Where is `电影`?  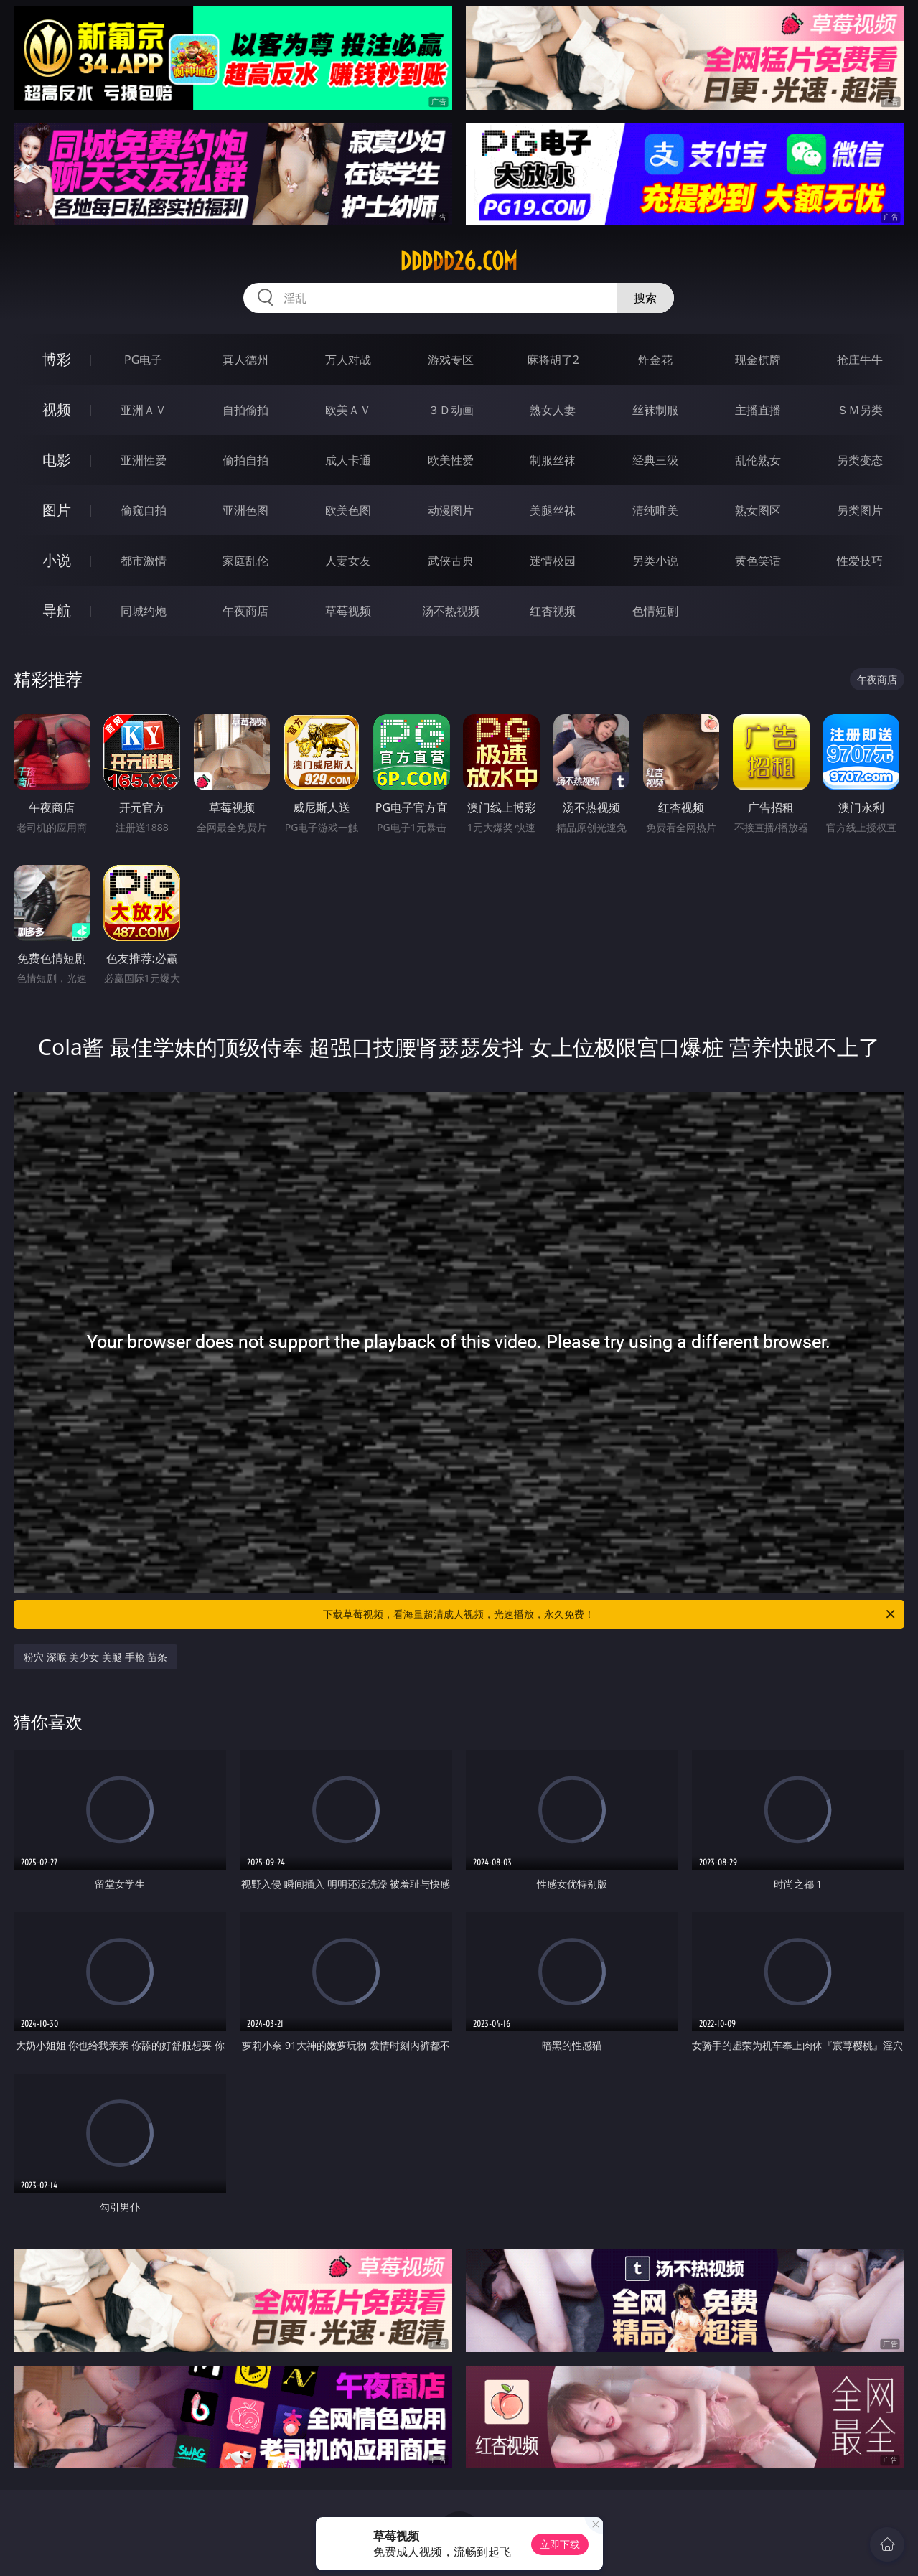
电影 is located at coordinates (56, 459).